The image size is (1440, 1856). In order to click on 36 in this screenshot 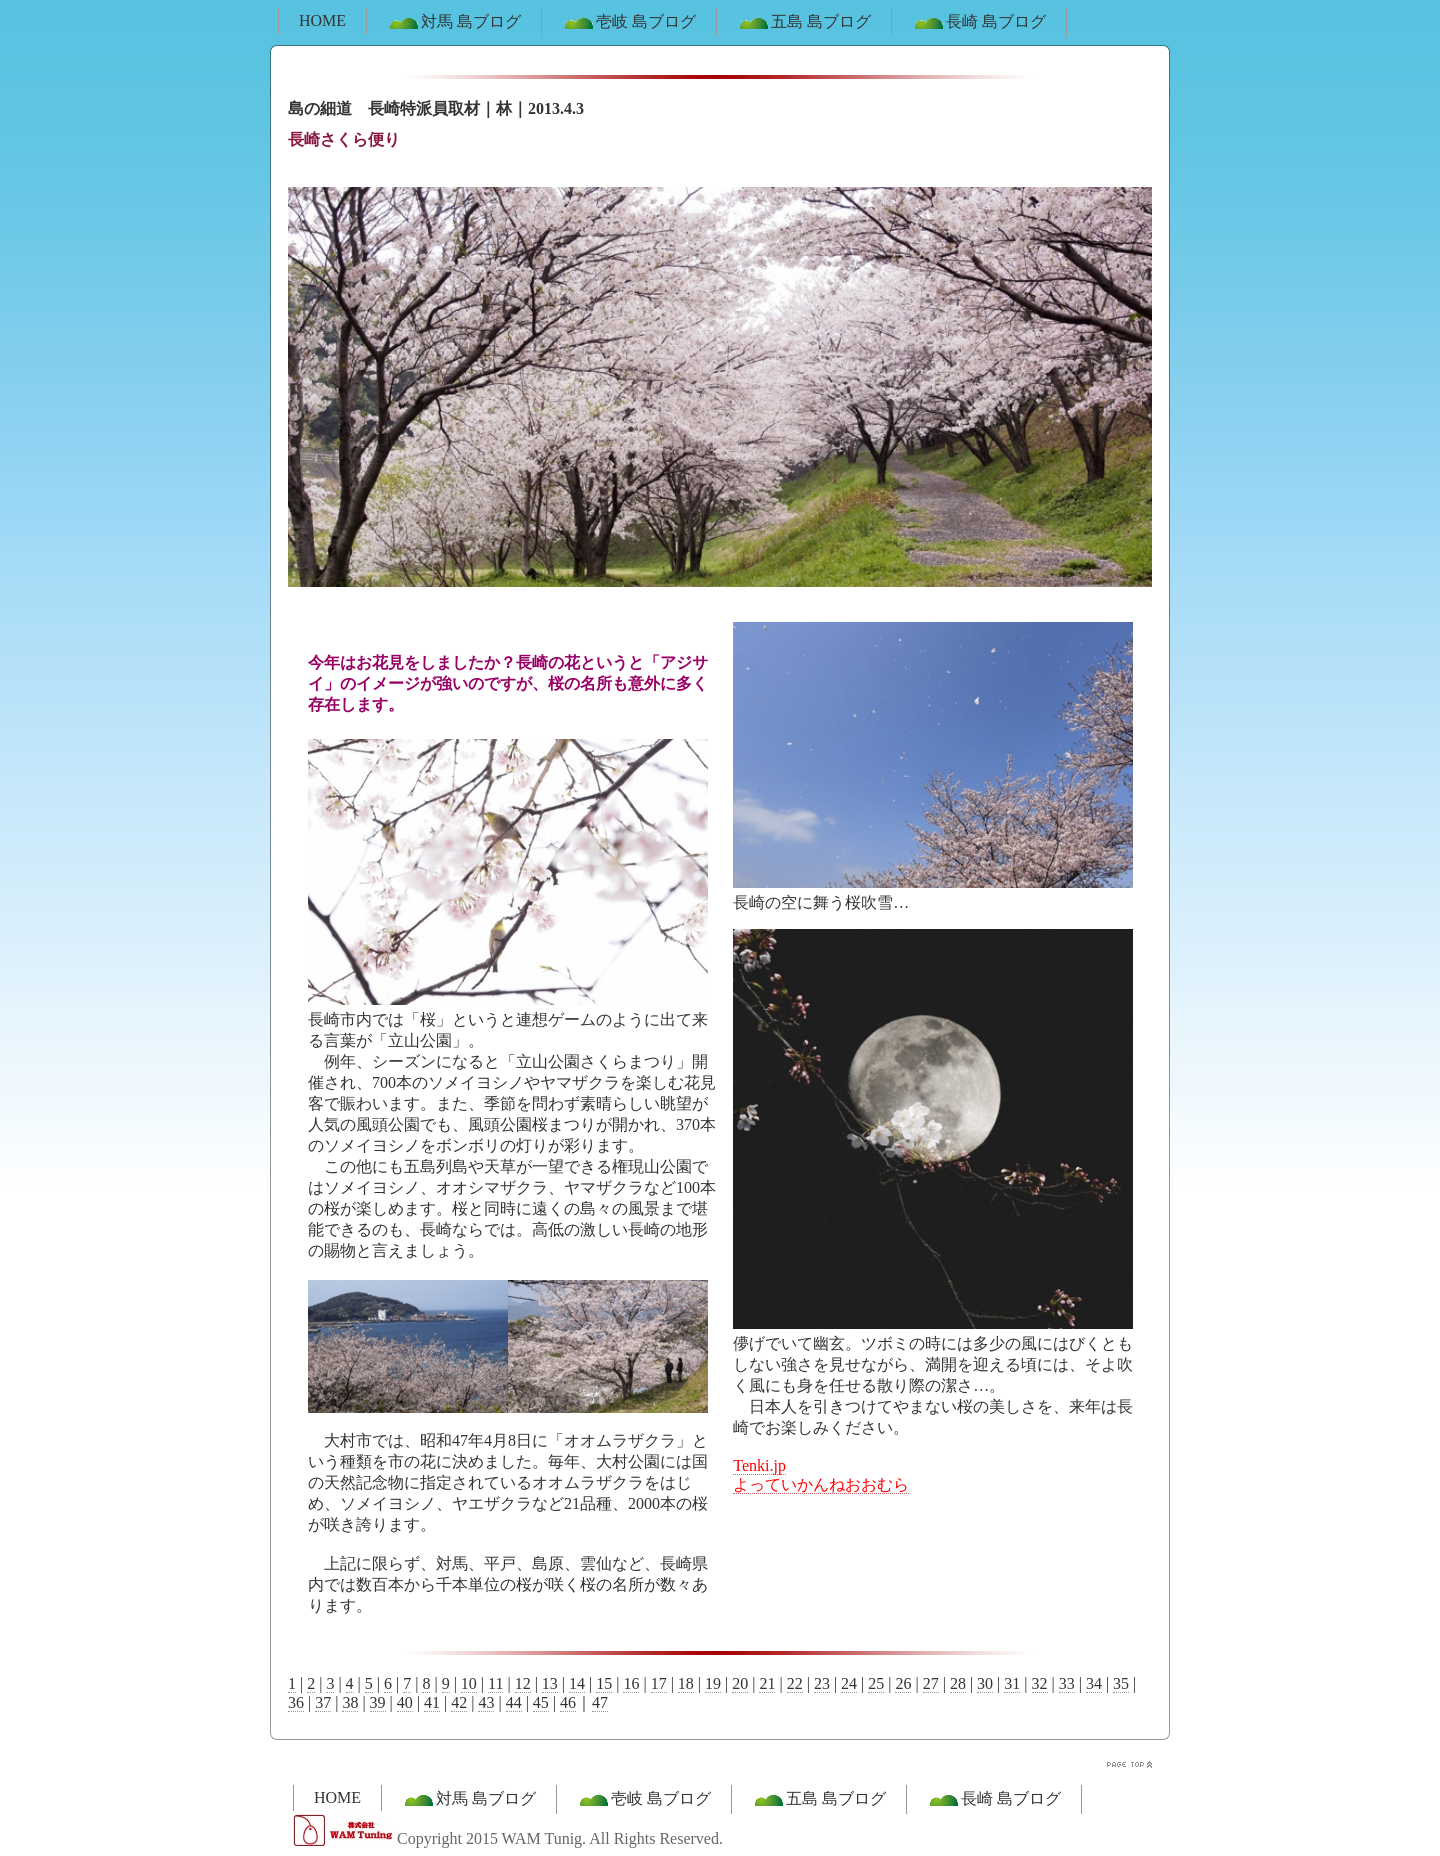, I will do `click(296, 1702)`.